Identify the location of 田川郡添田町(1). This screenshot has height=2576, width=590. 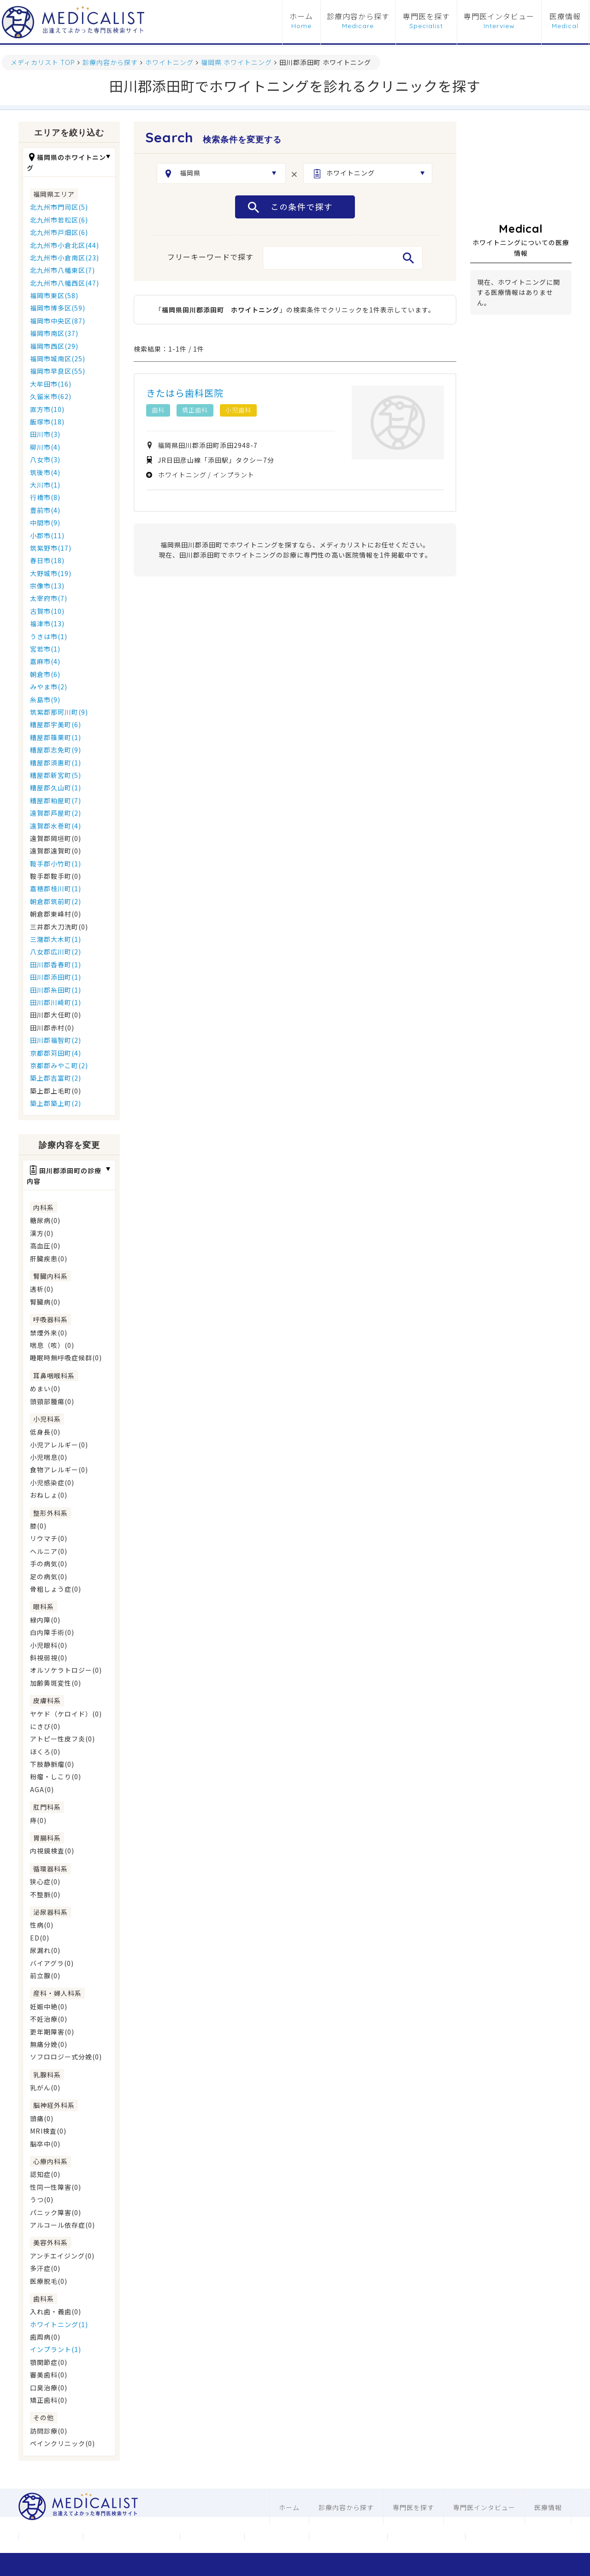
(55, 977).